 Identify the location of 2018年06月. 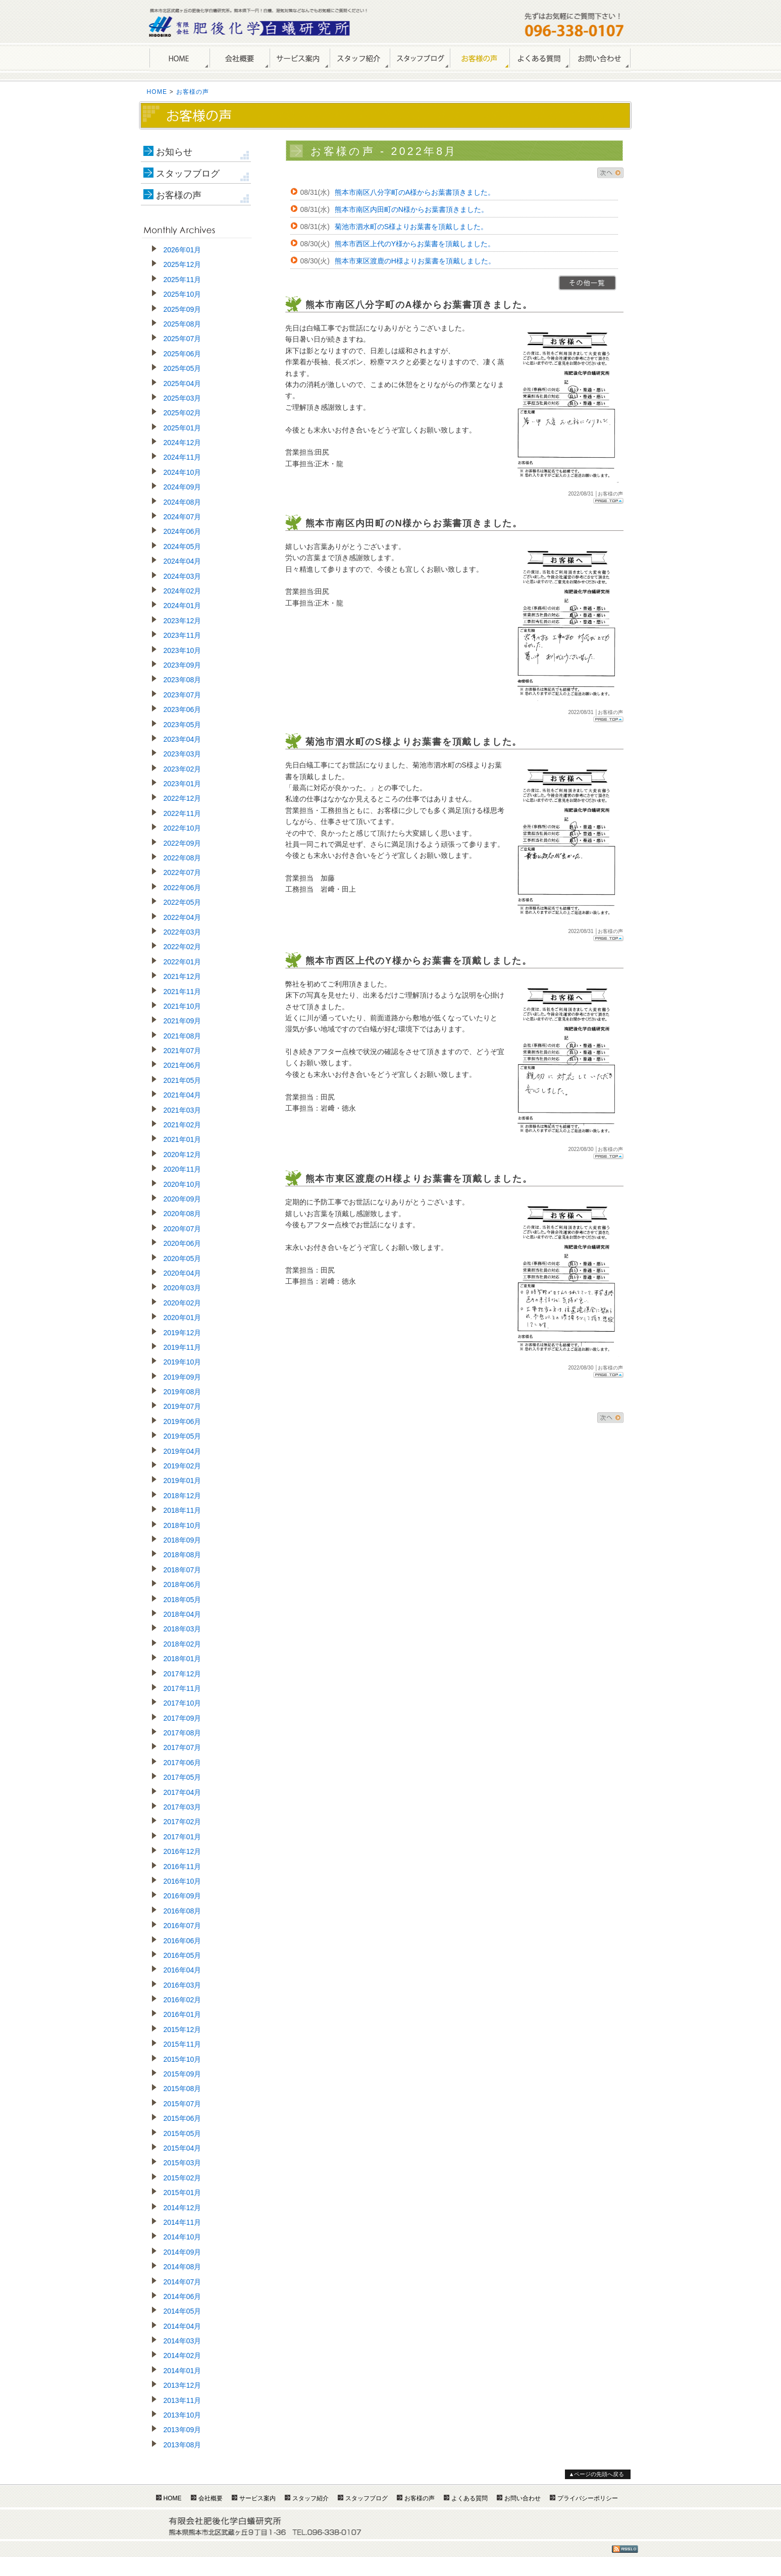
(182, 1584).